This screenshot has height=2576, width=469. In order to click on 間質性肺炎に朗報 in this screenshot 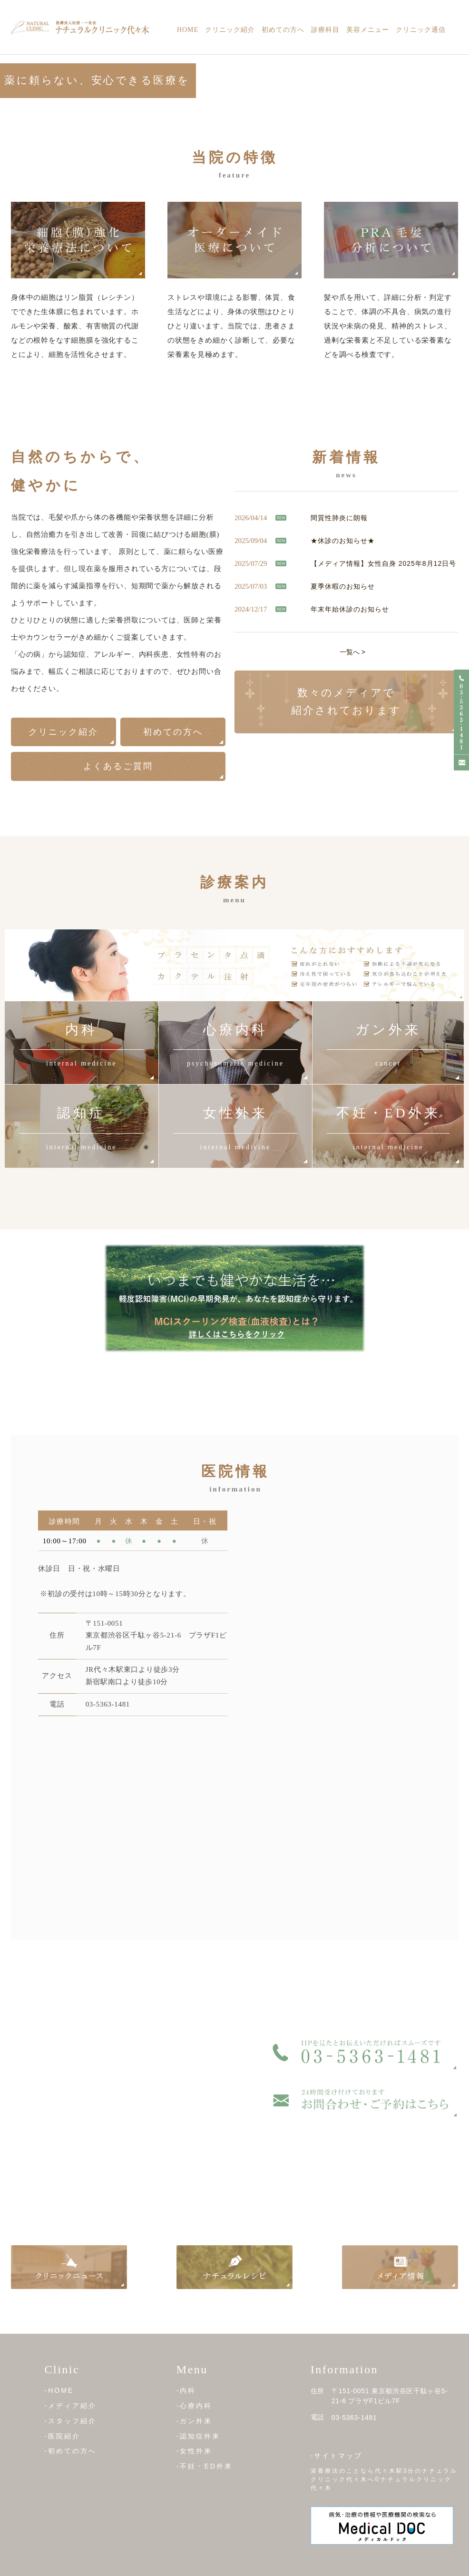, I will do `click(339, 517)`.